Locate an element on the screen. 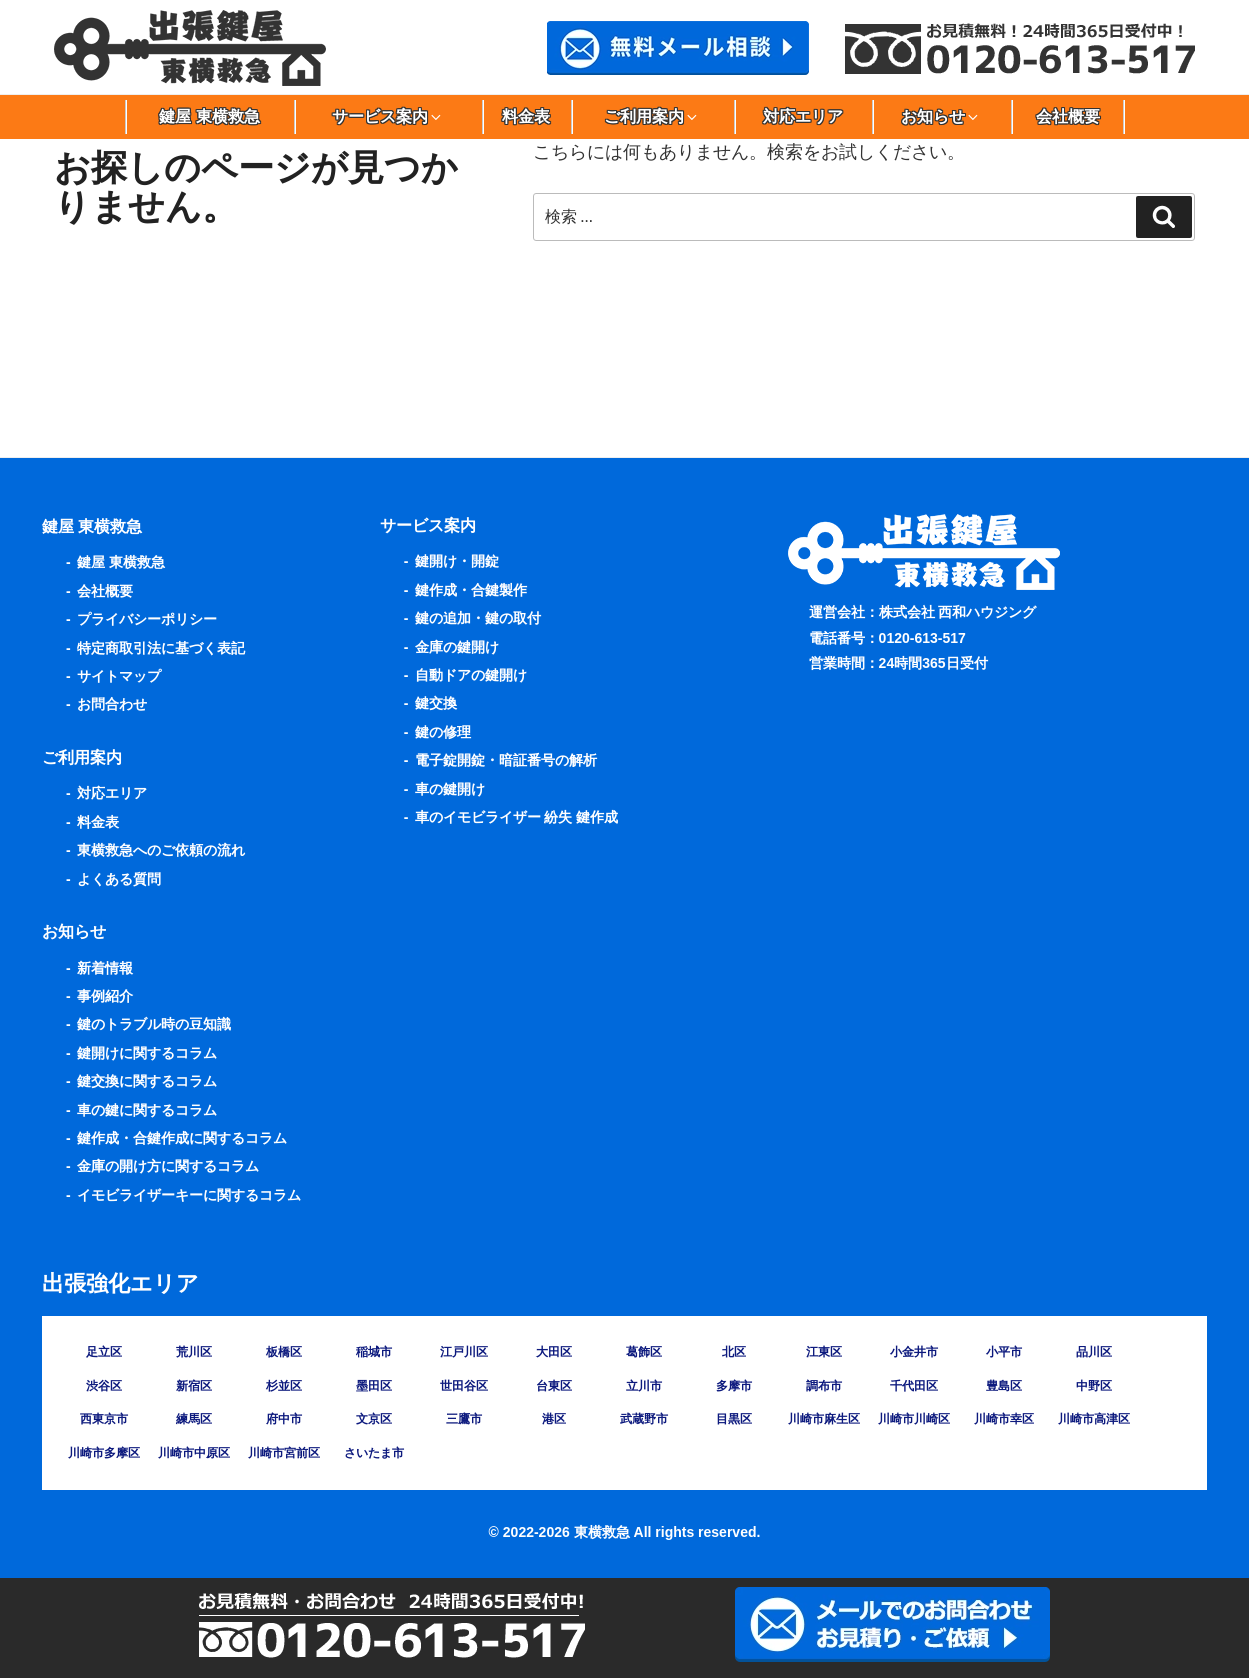  江東区 is located at coordinates (824, 1352).